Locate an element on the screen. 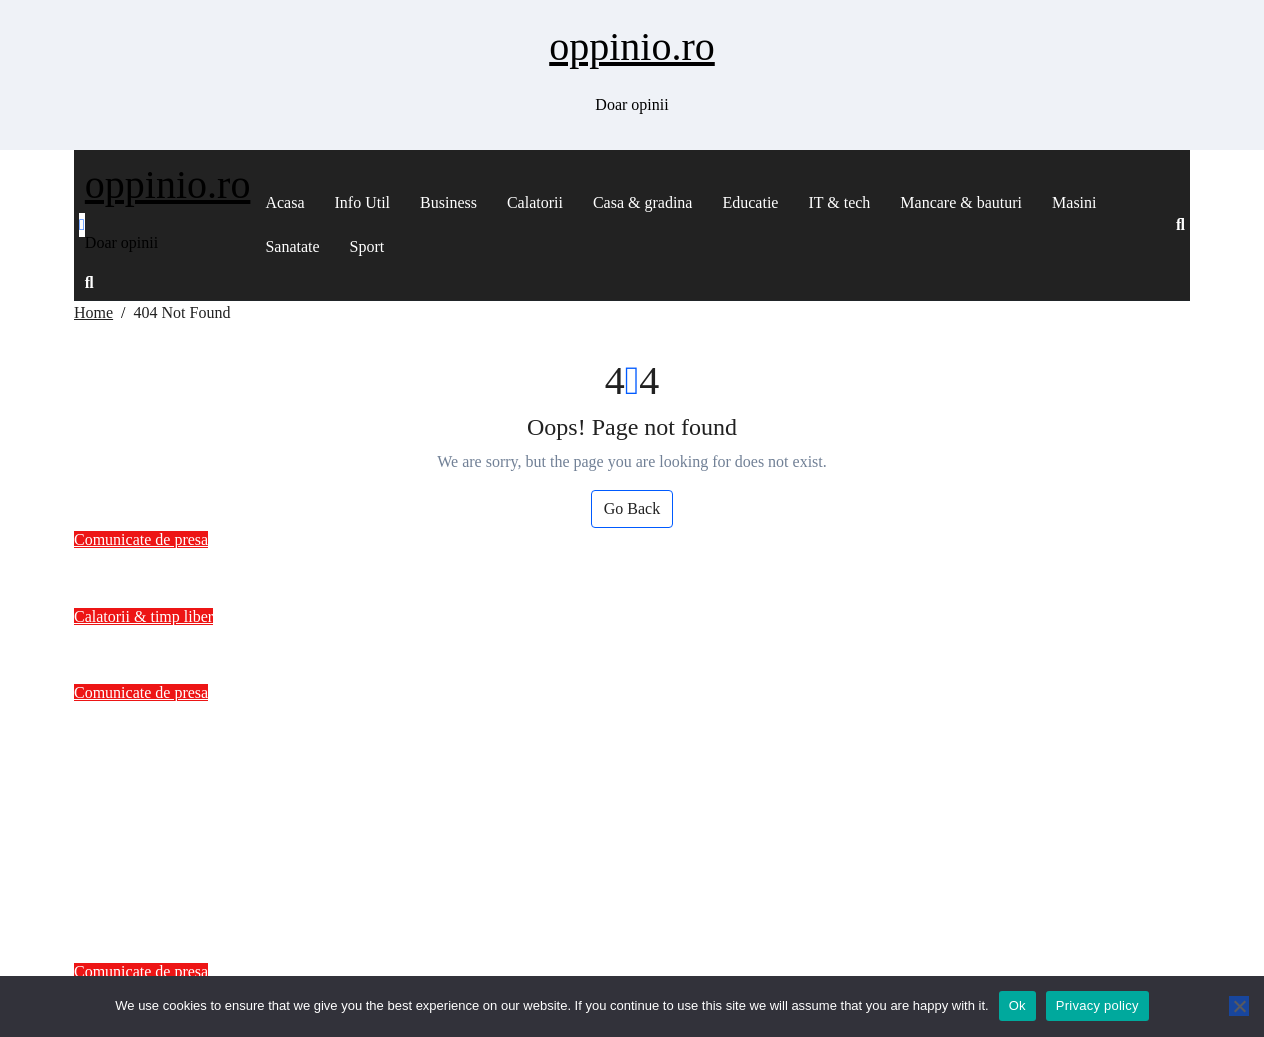 The image size is (1264, 1037). Sanatate is located at coordinates (292, 246).